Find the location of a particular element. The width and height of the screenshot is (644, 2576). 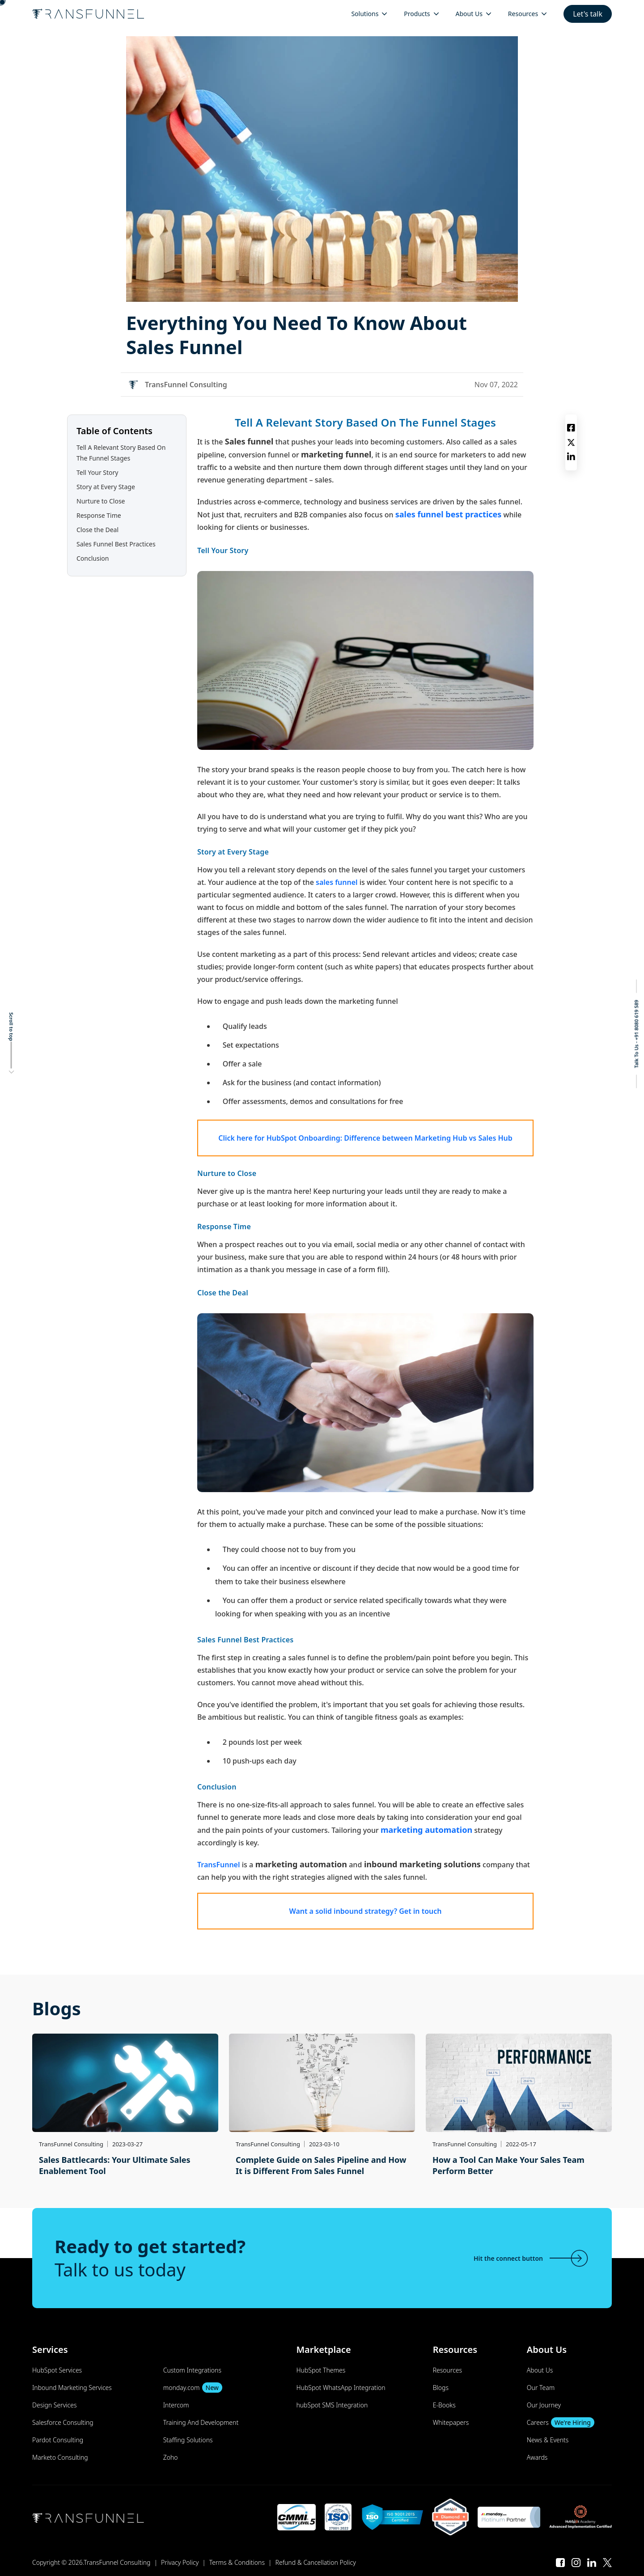

Let's talk is located at coordinates (587, 14).